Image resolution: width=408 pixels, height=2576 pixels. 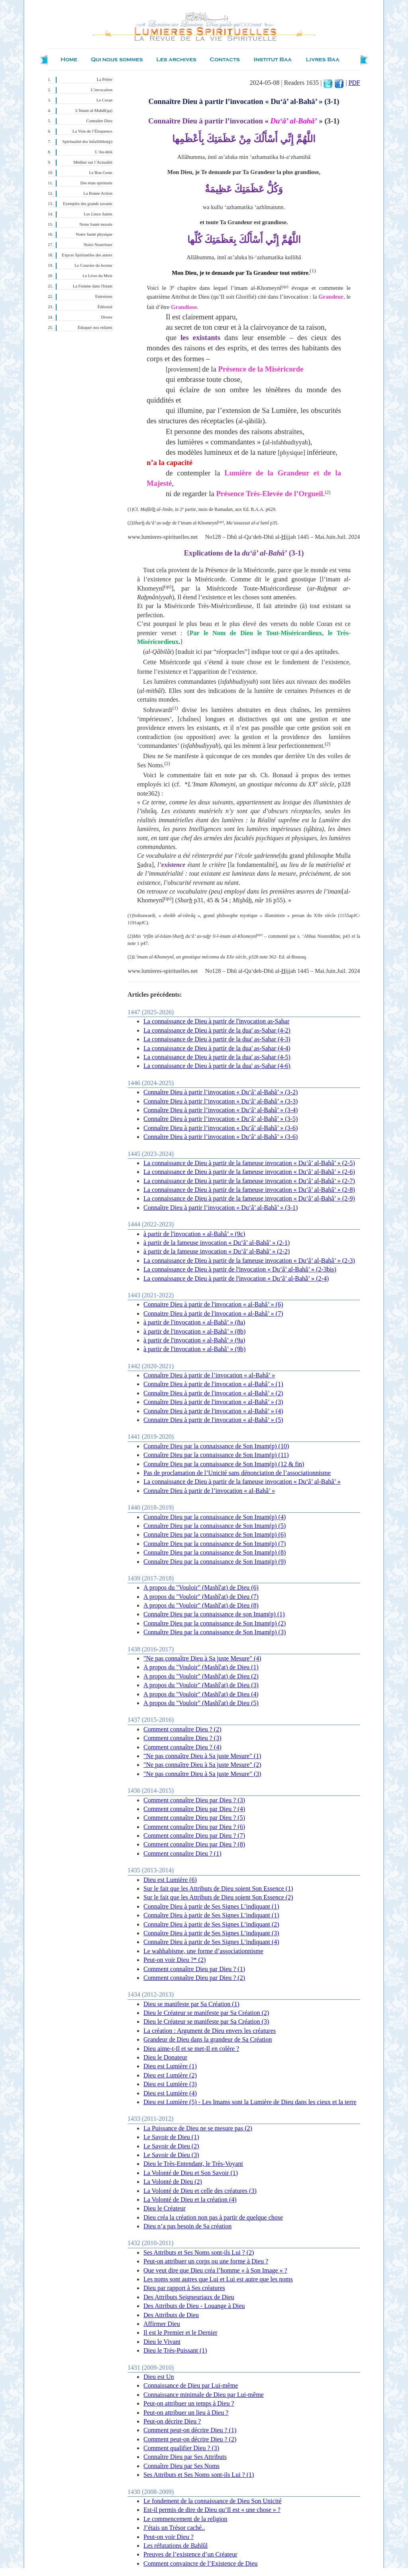 I want to click on La connaissance de Dieu à partir de la dua' as-Sahar (4-4), so click(x=216, y=1048).